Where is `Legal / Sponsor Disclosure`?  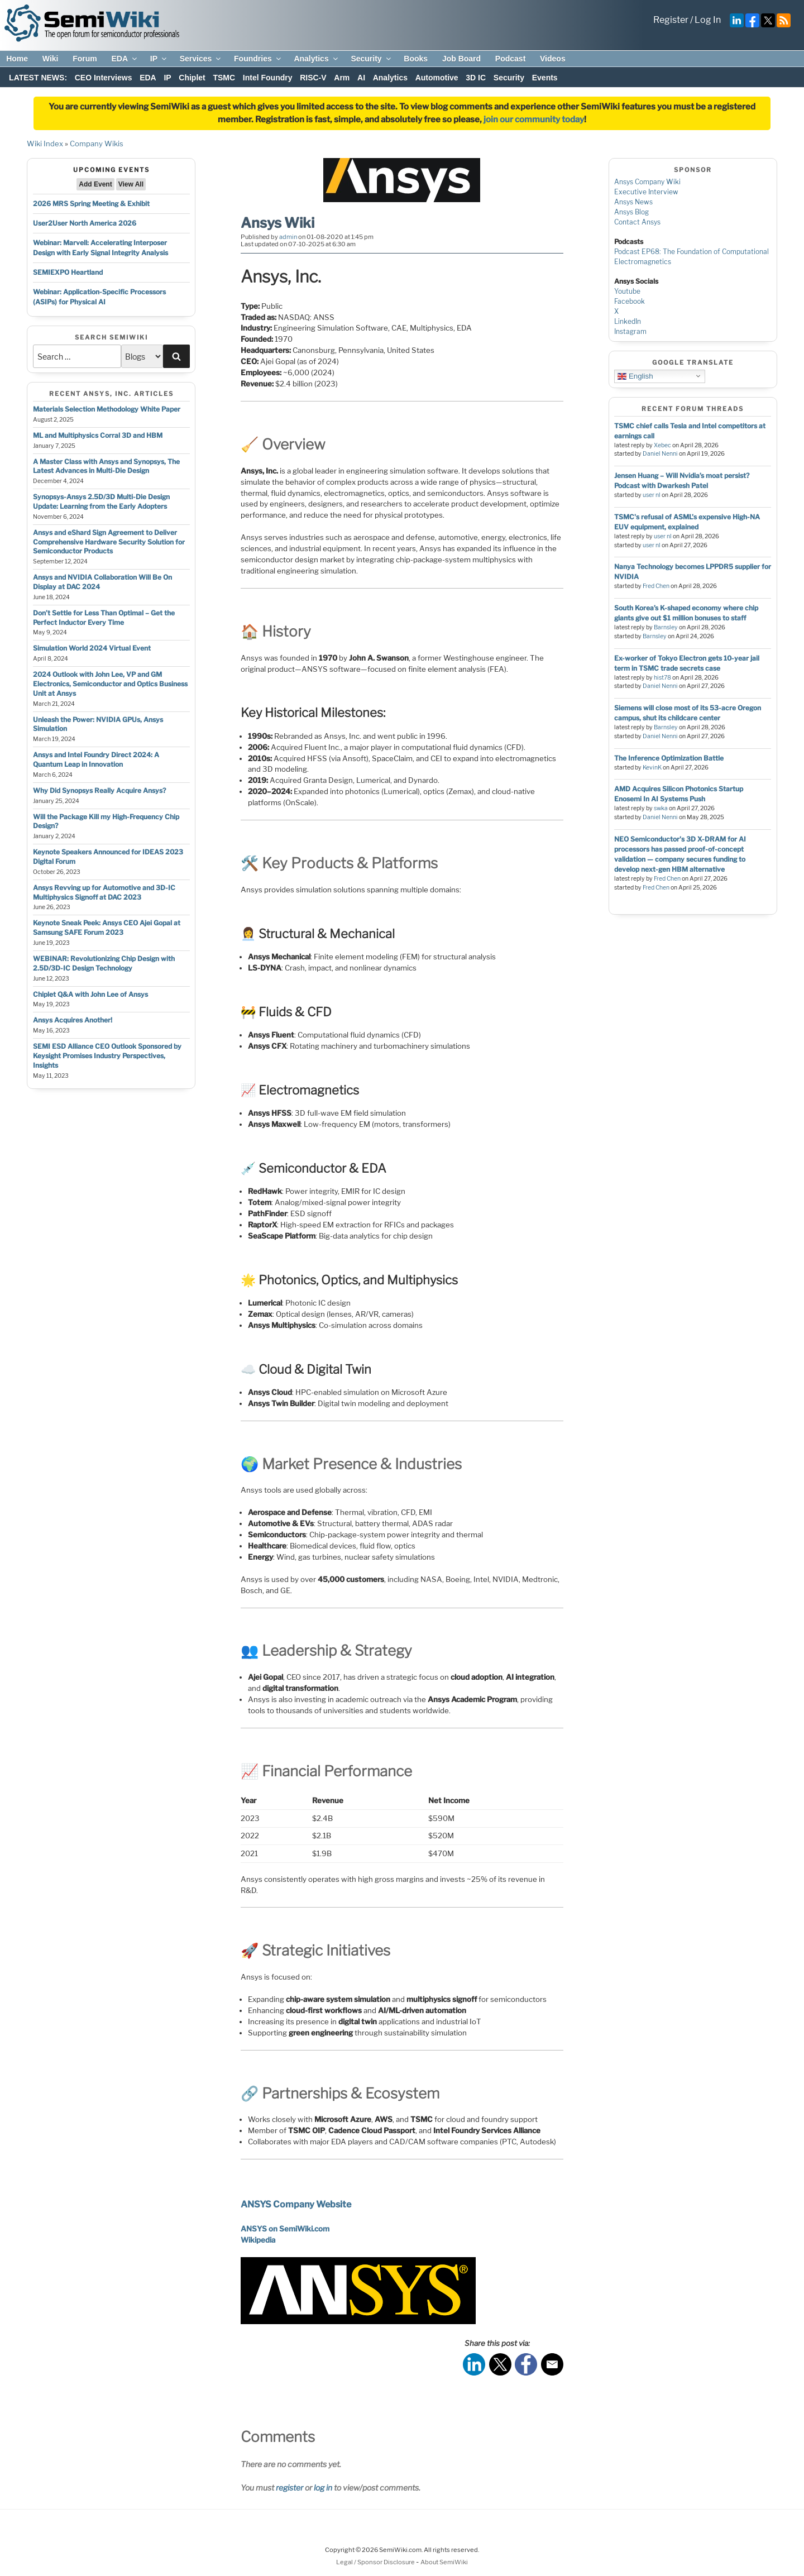
Legal / Sponsor Disclosure is located at coordinates (376, 2562).